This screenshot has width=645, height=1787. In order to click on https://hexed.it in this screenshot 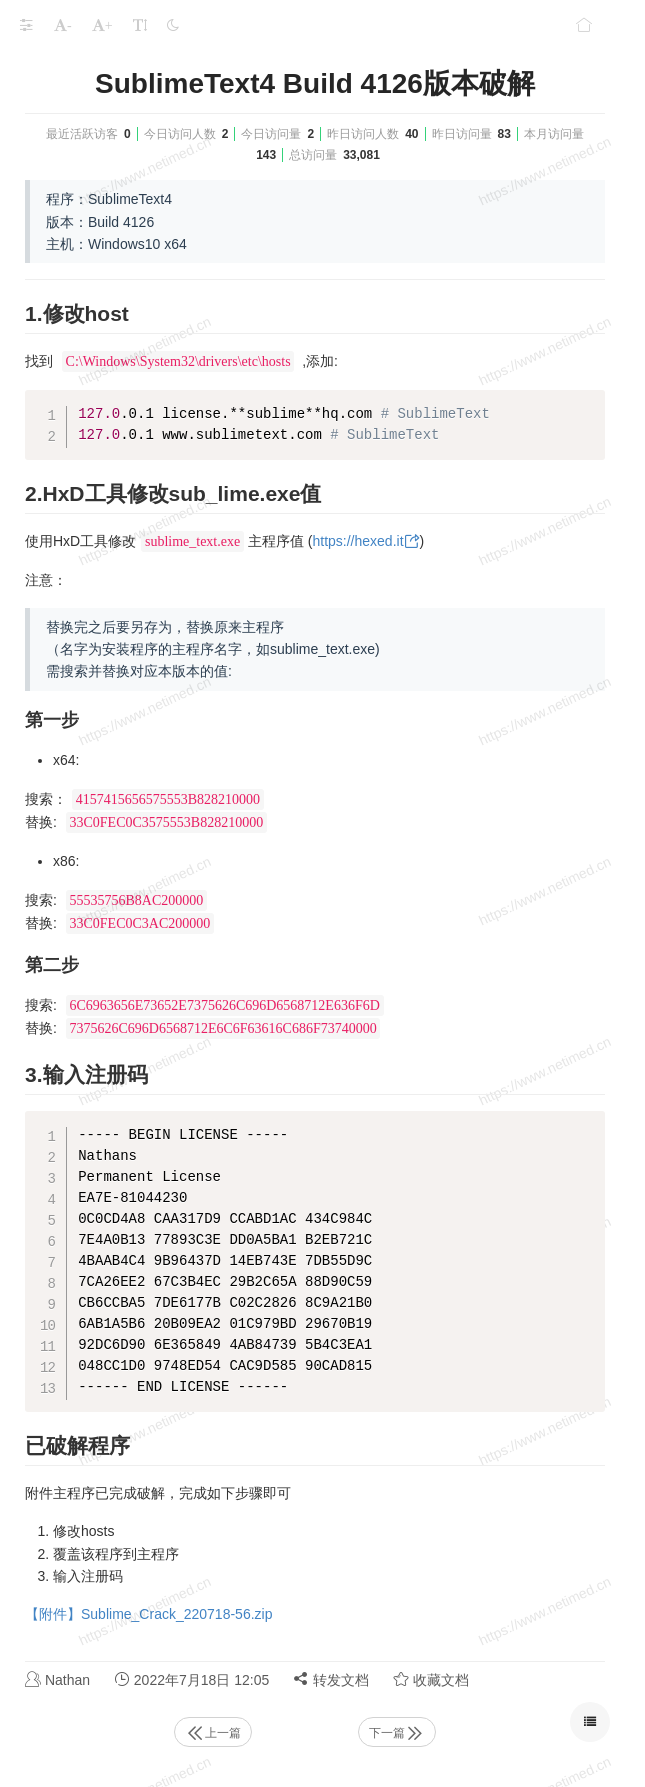, I will do `click(357, 541)`.